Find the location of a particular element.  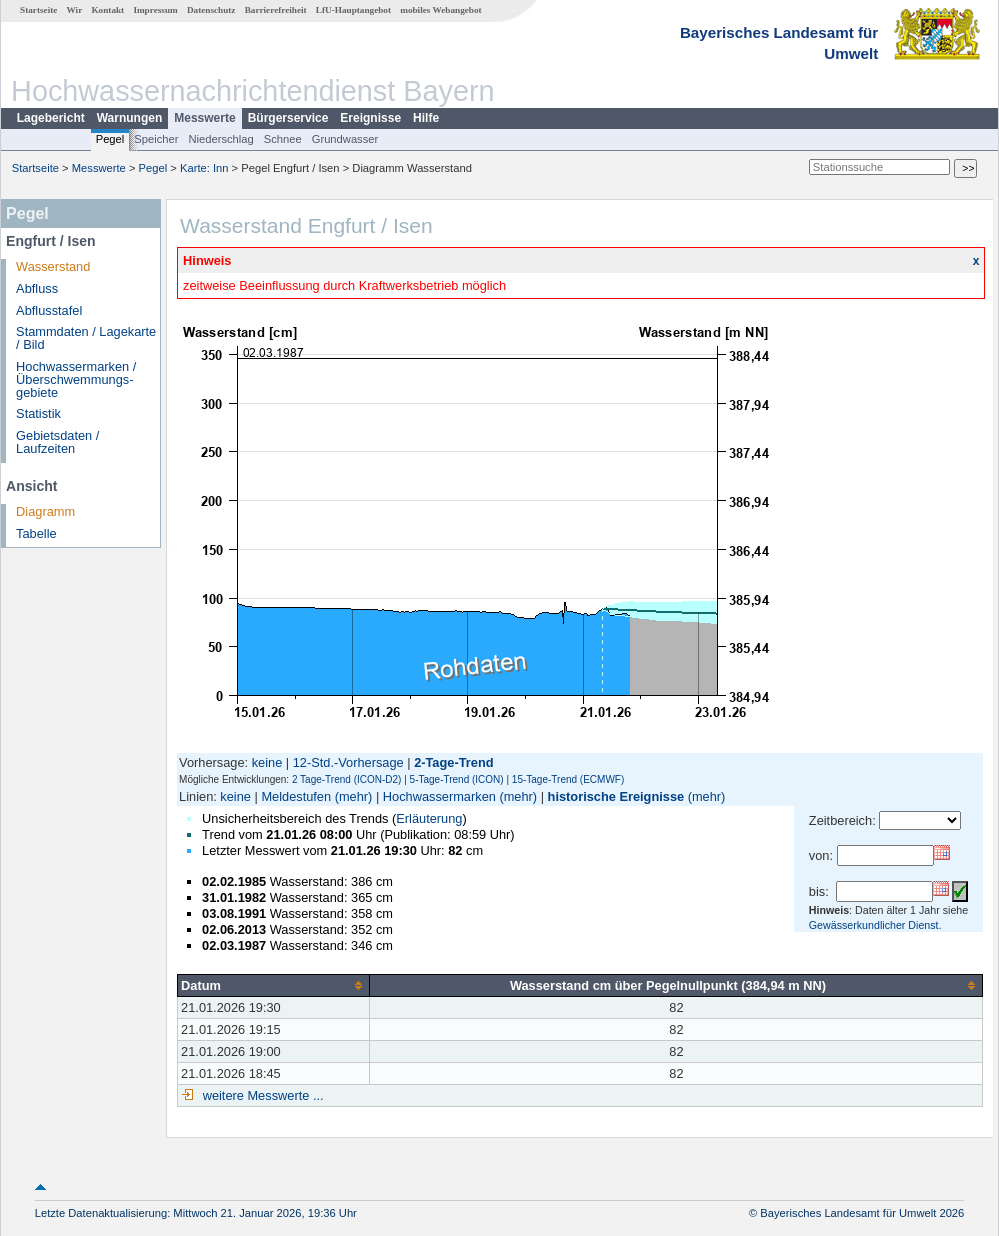

12-Std.-Vorhersage is located at coordinates (348, 762).